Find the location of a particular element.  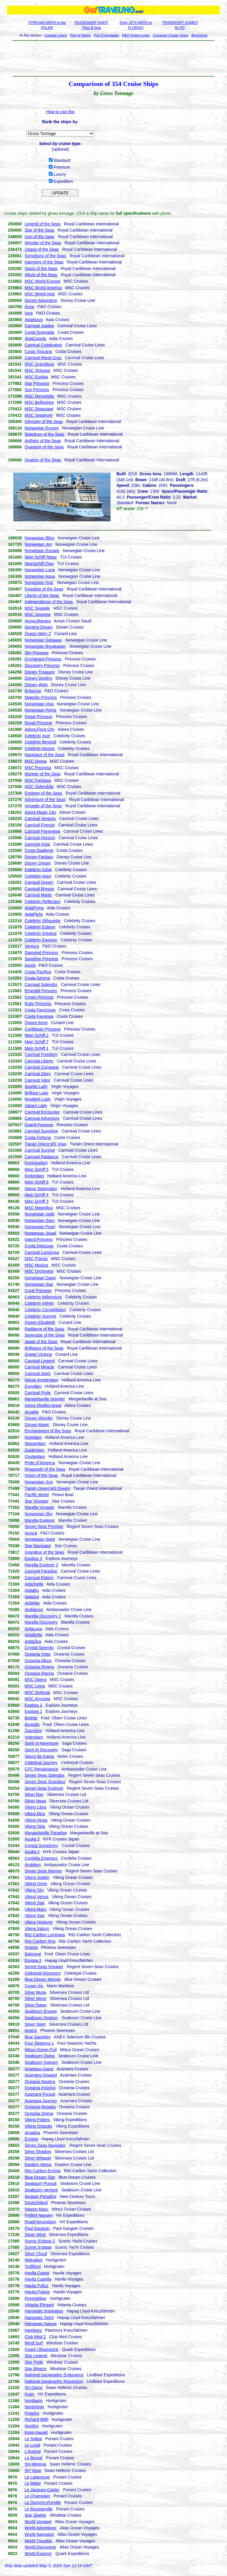

Nordlys is located at coordinates (31, 2426).